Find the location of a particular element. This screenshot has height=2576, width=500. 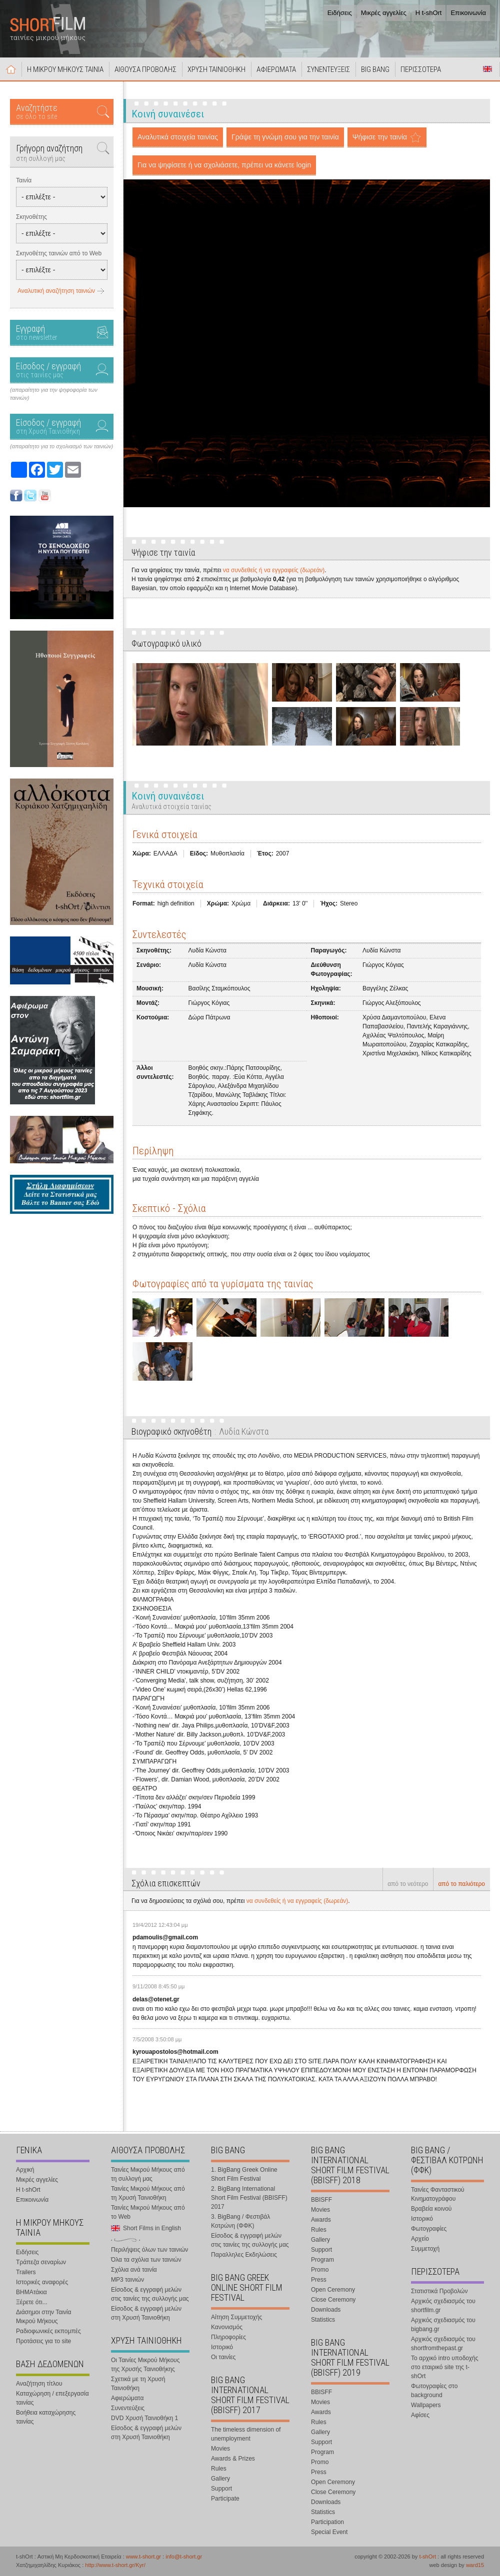

Διάσημοι στην Ταινία Μικρού Μήκους is located at coordinates (43, 2317).